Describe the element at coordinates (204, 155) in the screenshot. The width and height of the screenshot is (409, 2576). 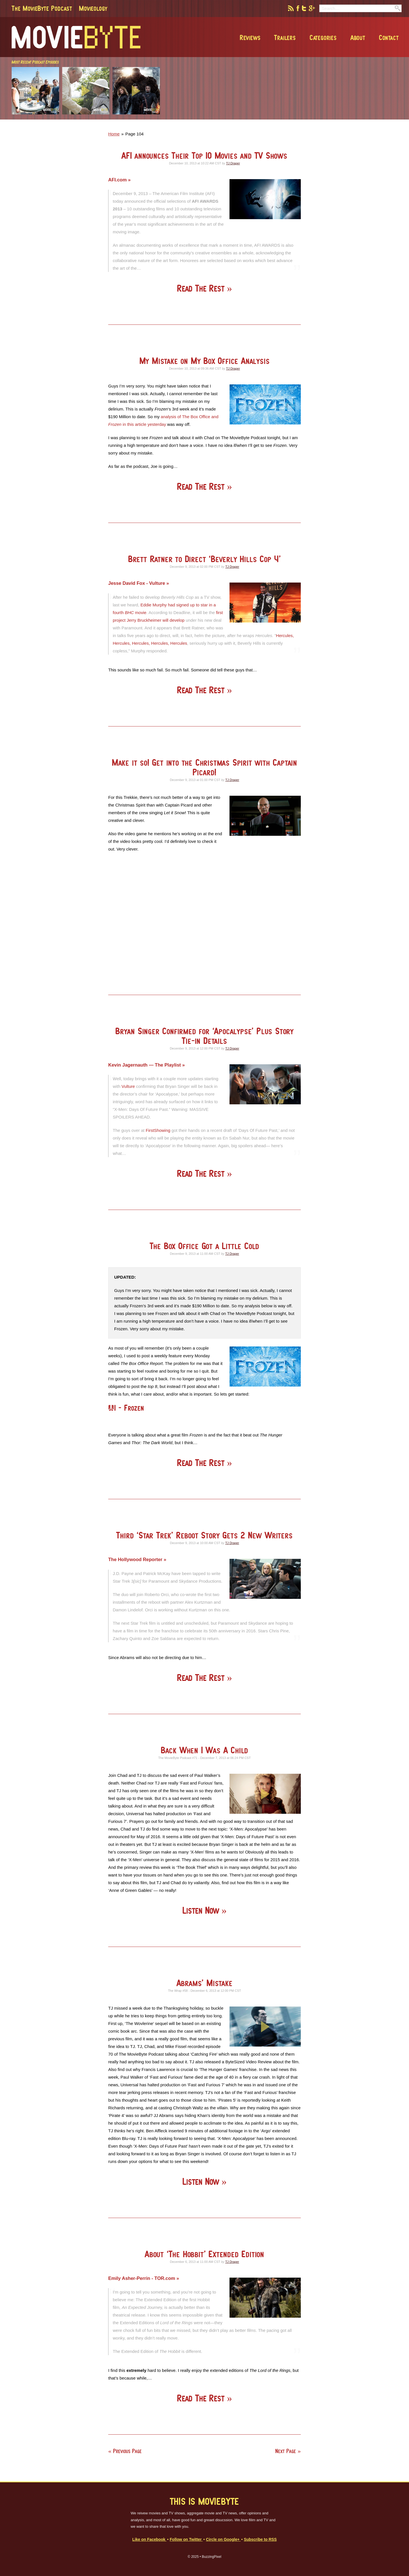
I see `AFI announces Their Top 10 Movies and TV Shows` at that location.